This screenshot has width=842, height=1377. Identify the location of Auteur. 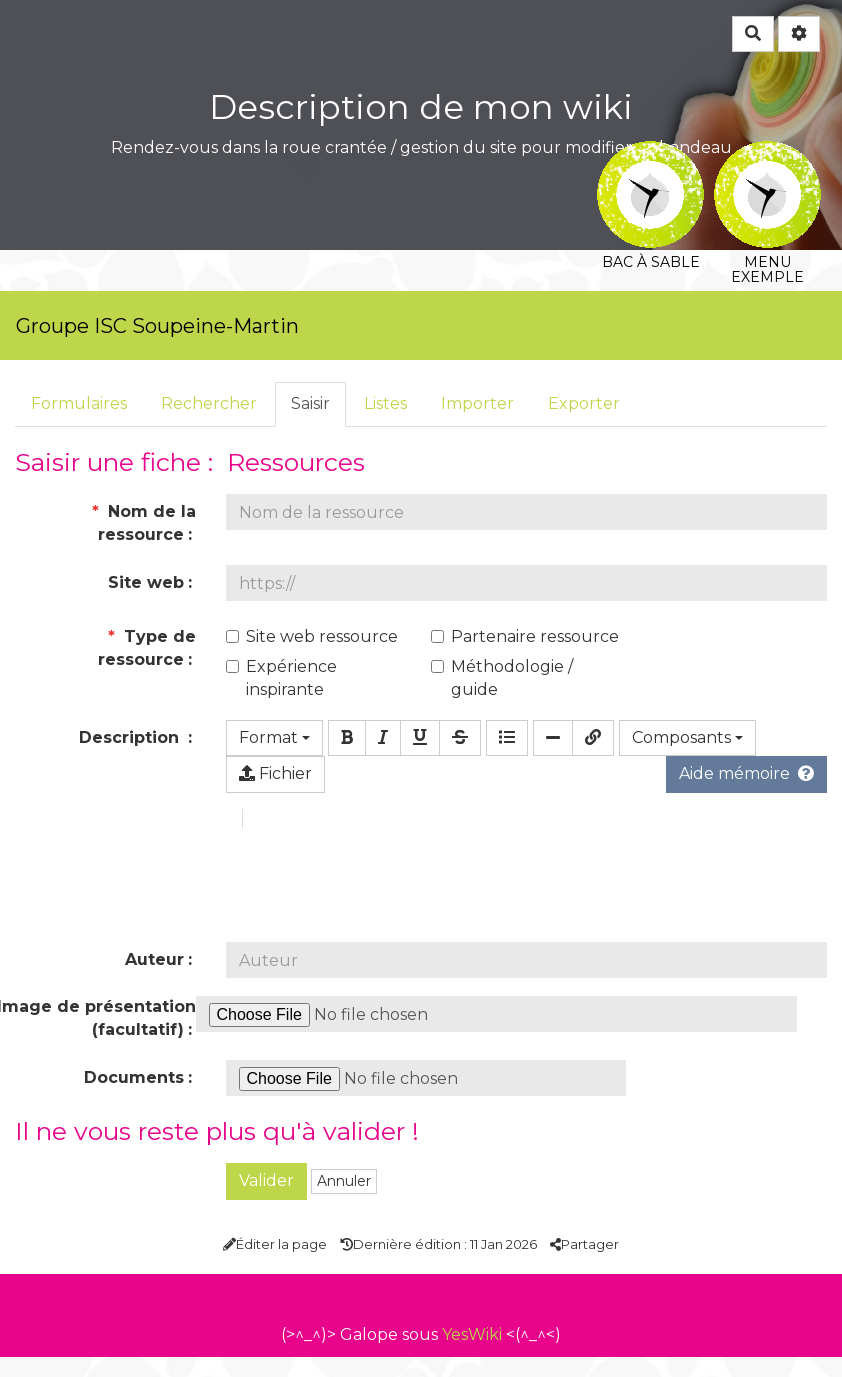
(154, 979).